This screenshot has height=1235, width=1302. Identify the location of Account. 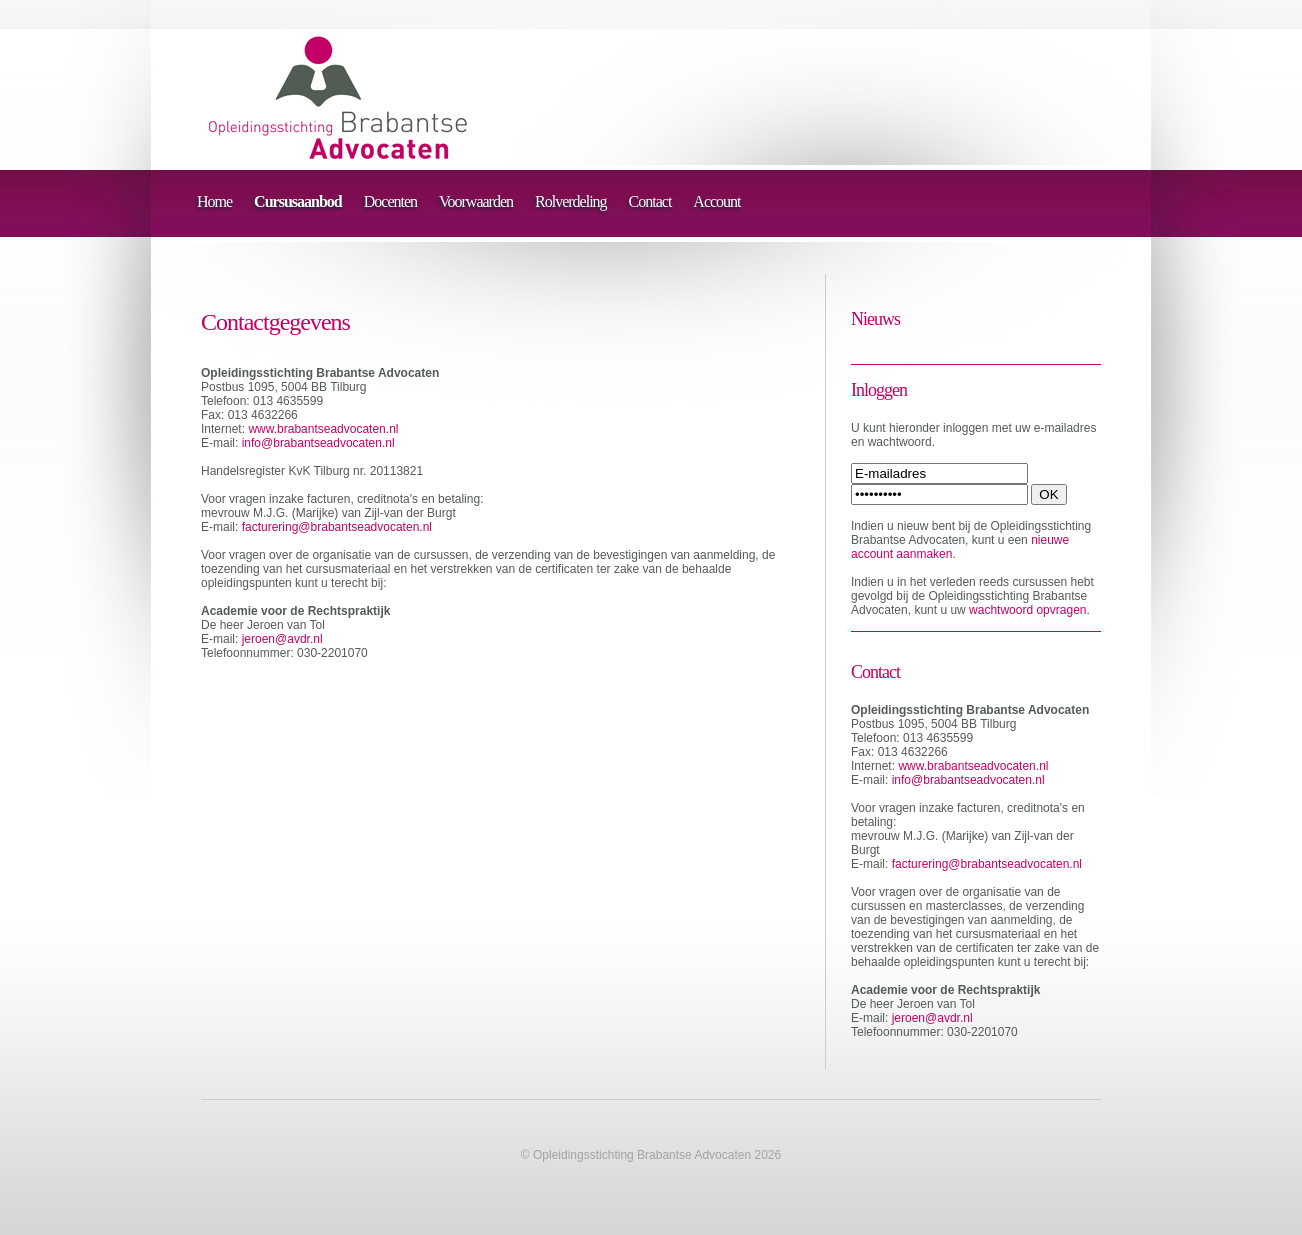
(716, 201).